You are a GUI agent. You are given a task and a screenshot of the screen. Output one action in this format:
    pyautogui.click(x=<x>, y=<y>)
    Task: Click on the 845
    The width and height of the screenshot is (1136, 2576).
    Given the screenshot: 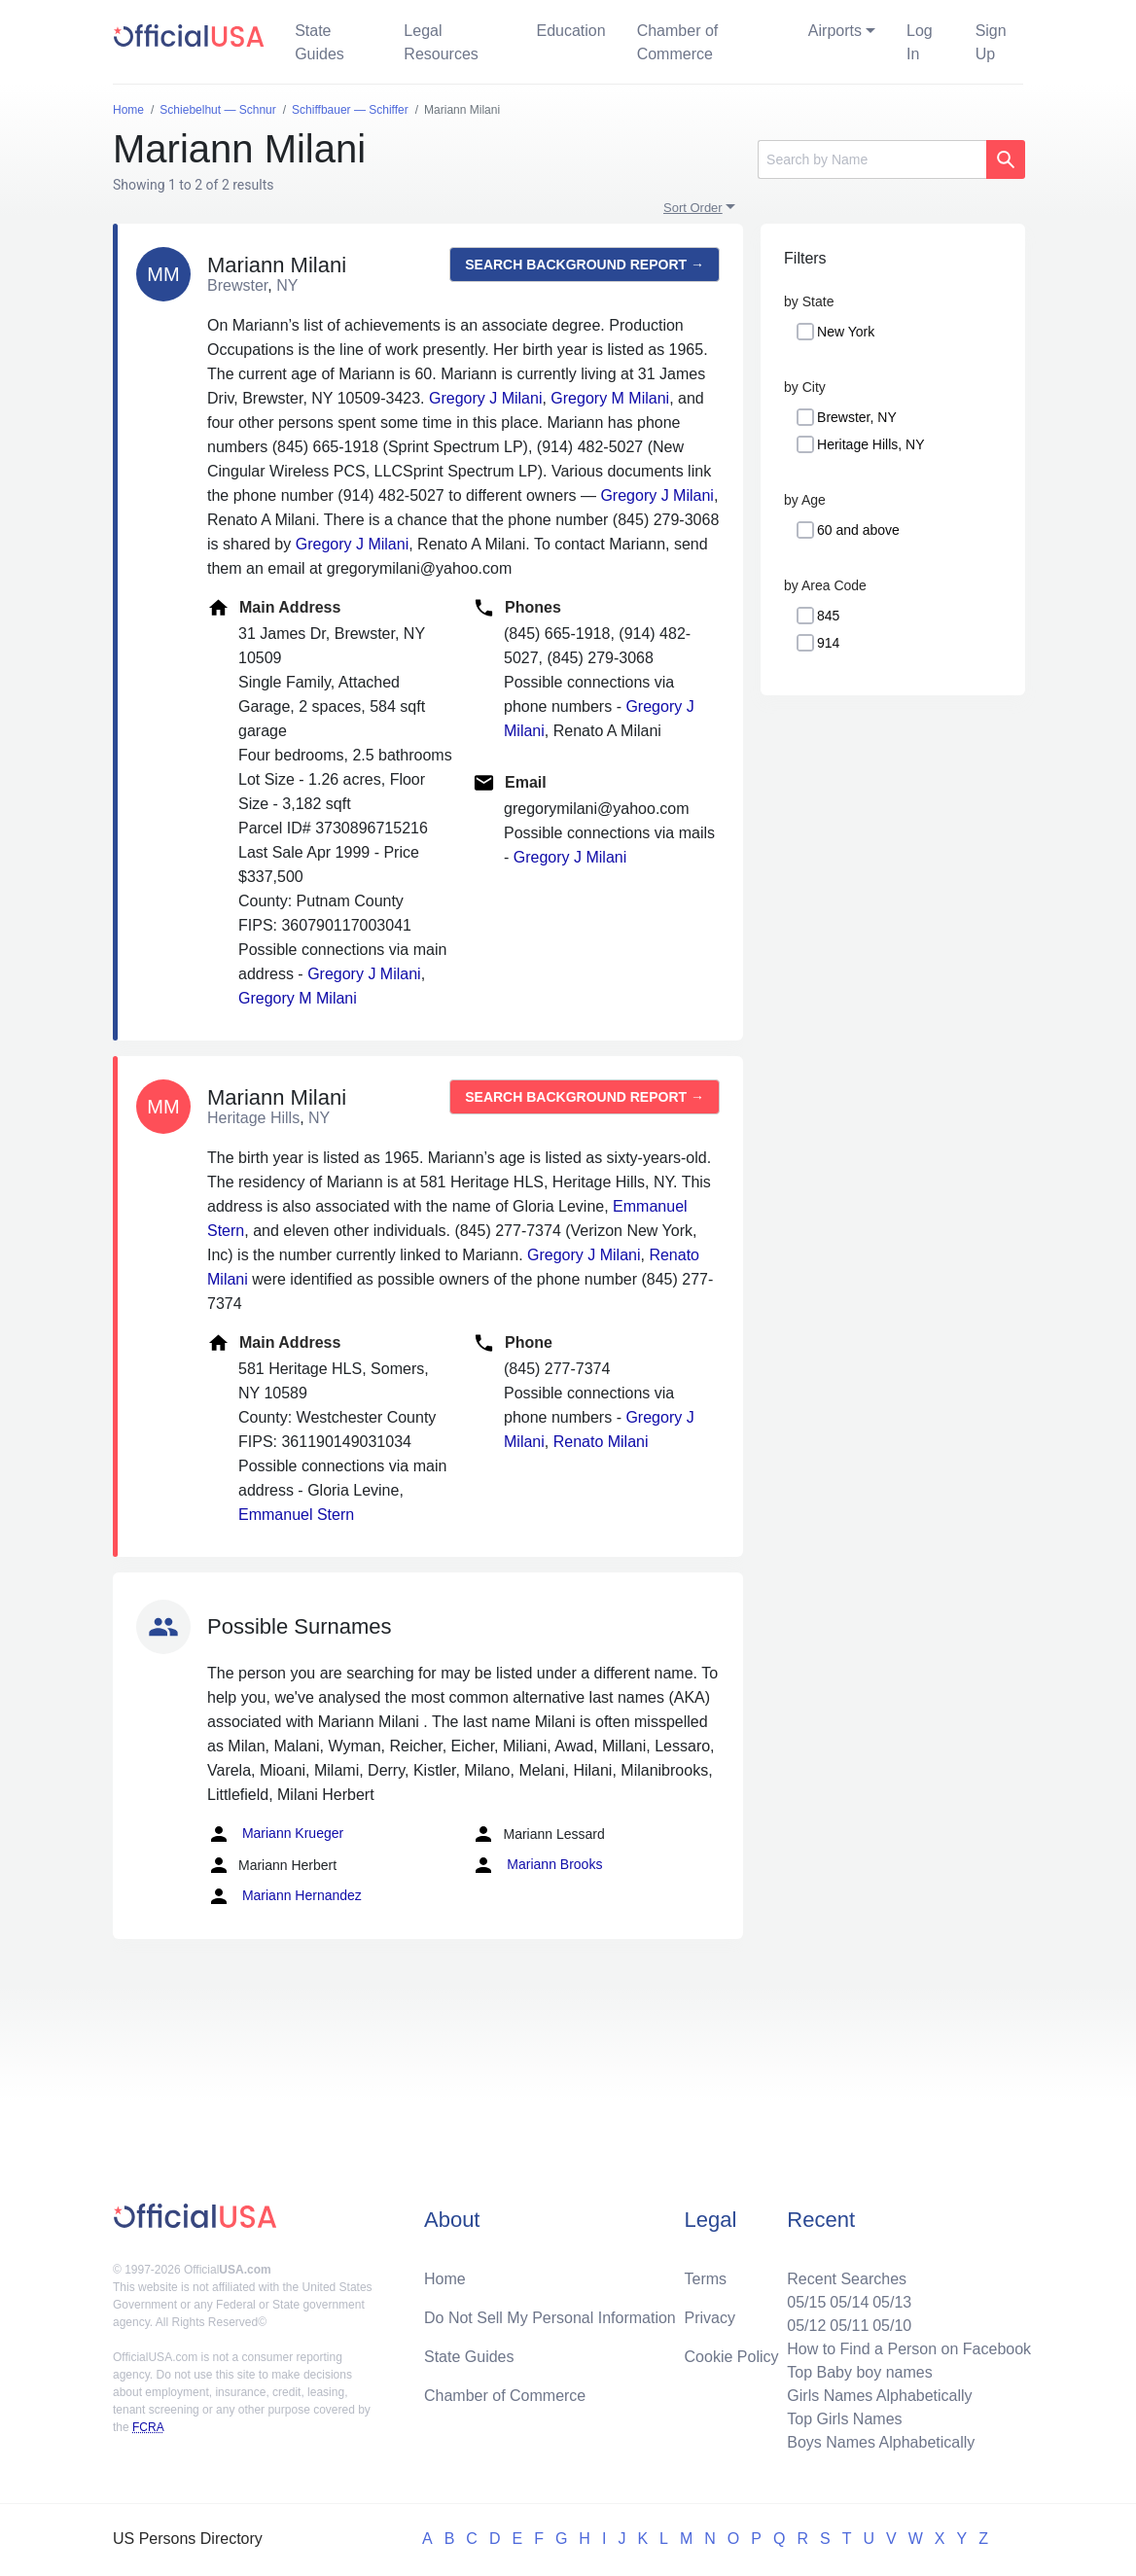 What is the action you would take?
    pyautogui.click(x=828, y=615)
    